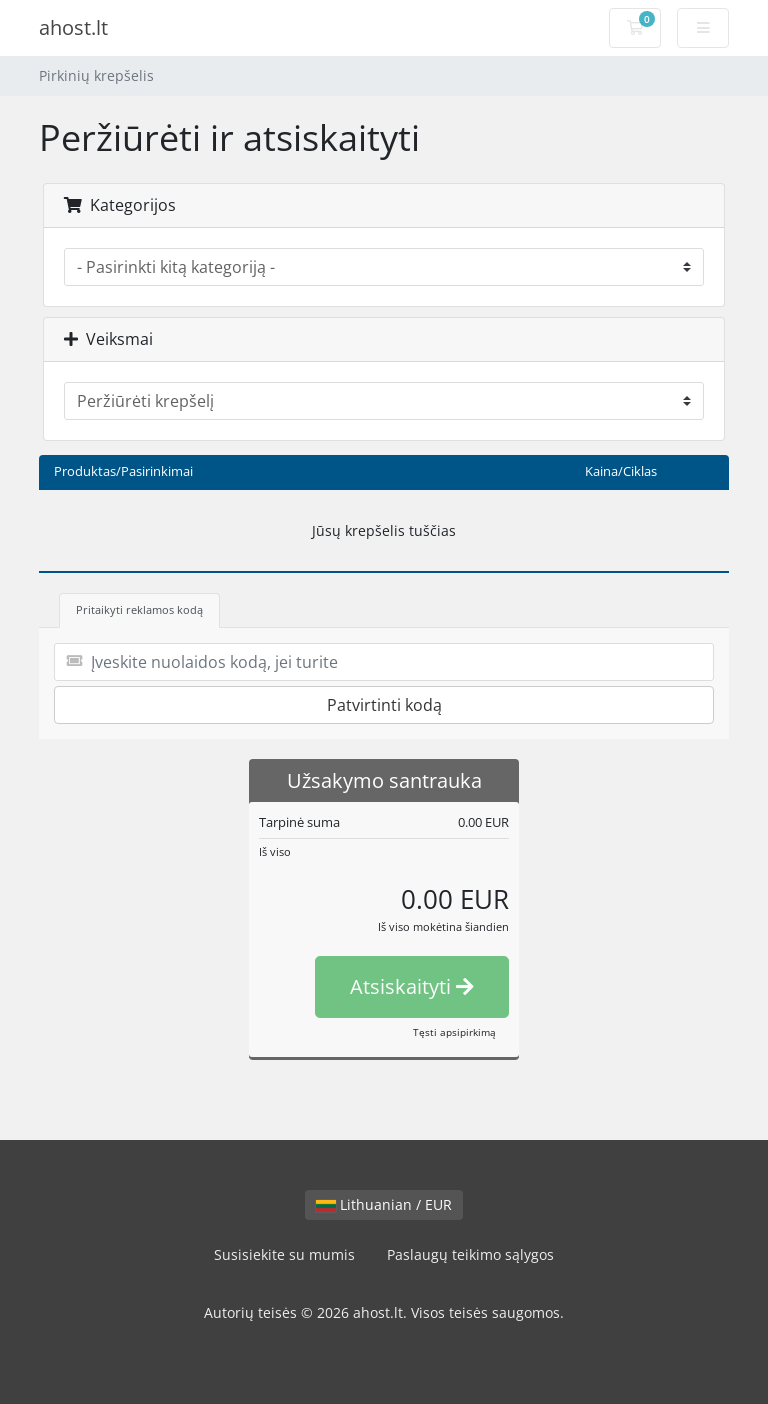 Image resolution: width=768 pixels, height=1404 pixels. I want to click on Lithuanian / EUR, so click(384, 1204).